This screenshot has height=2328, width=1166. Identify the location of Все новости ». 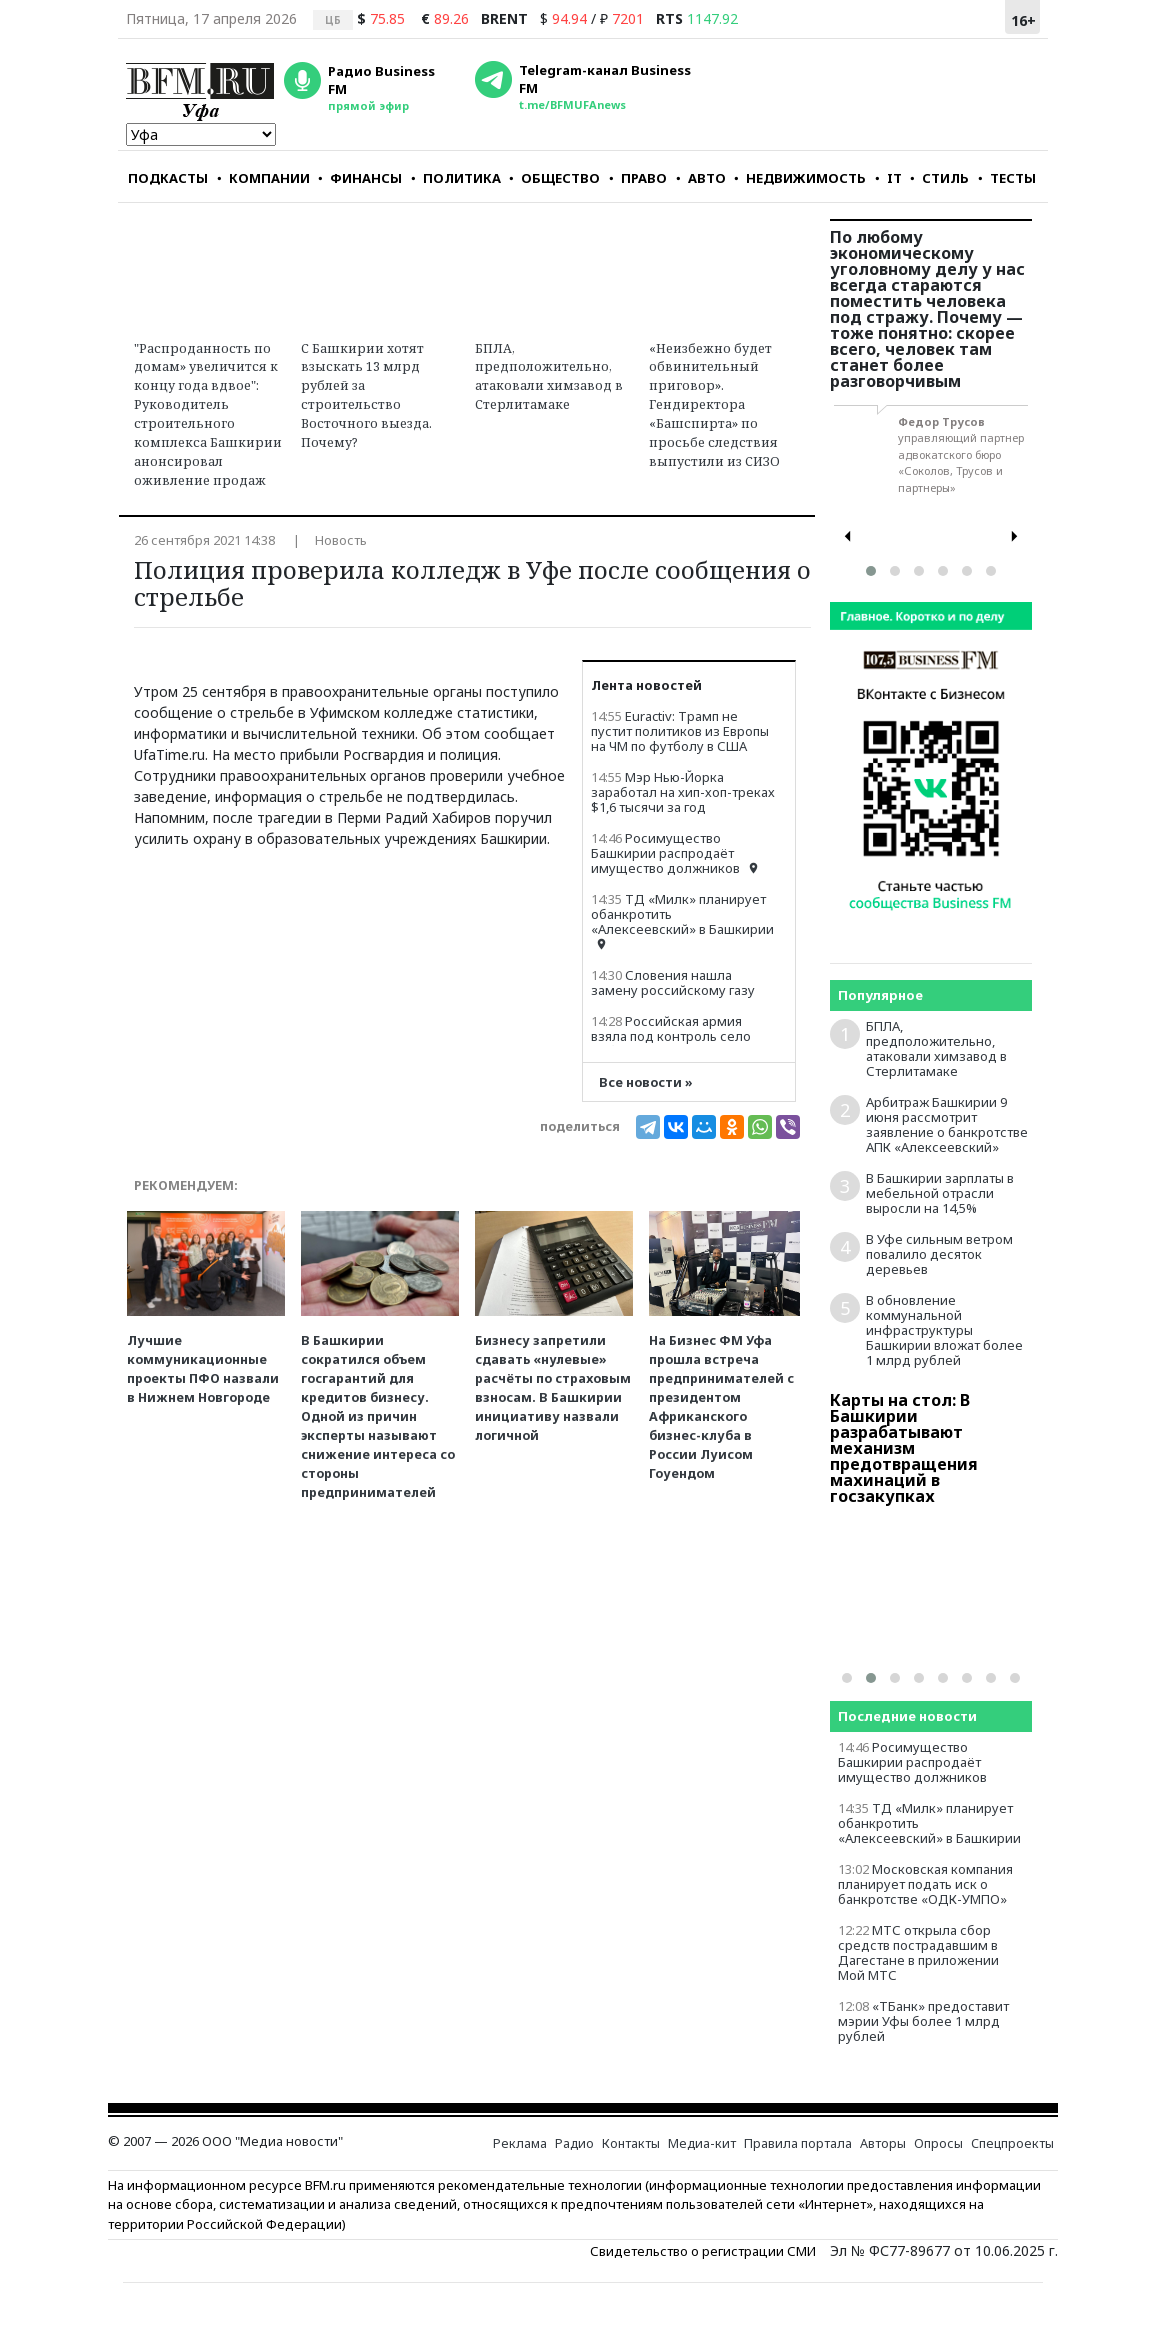
(646, 1082).